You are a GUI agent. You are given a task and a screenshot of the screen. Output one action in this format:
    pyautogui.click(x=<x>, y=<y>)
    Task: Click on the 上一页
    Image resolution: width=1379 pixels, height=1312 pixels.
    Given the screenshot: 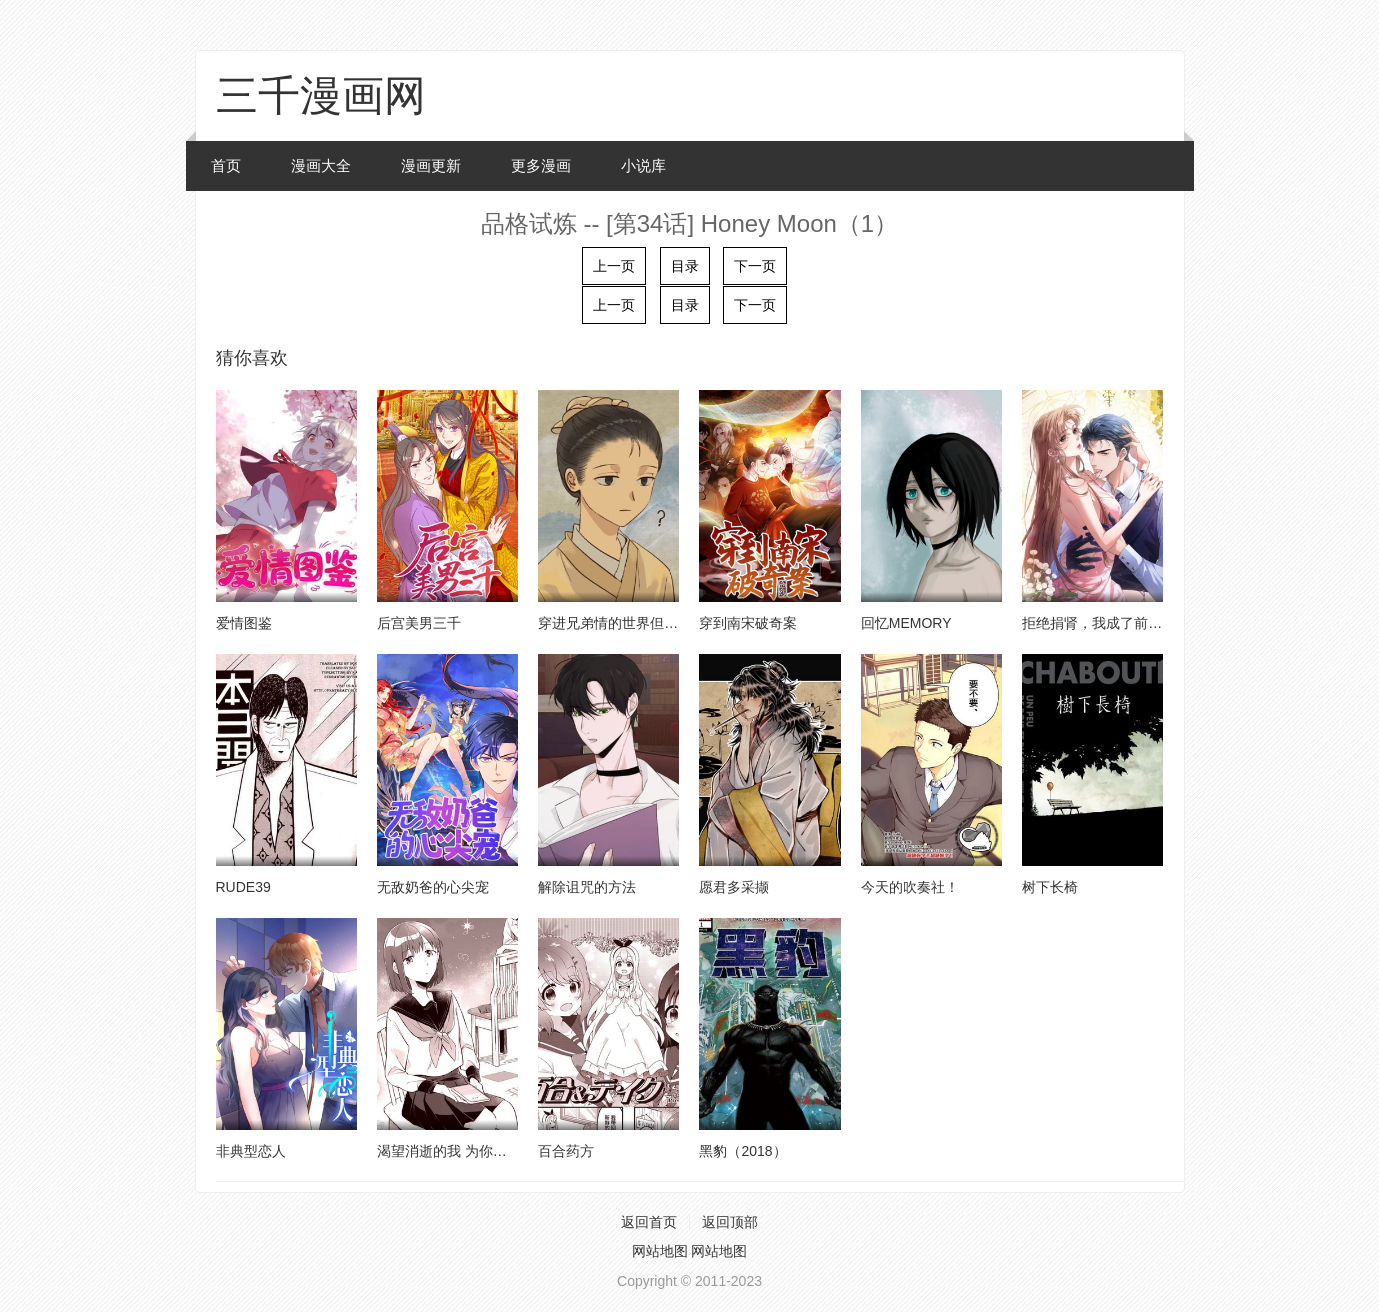 What is the action you would take?
    pyautogui.click(x=614, y=266)
    